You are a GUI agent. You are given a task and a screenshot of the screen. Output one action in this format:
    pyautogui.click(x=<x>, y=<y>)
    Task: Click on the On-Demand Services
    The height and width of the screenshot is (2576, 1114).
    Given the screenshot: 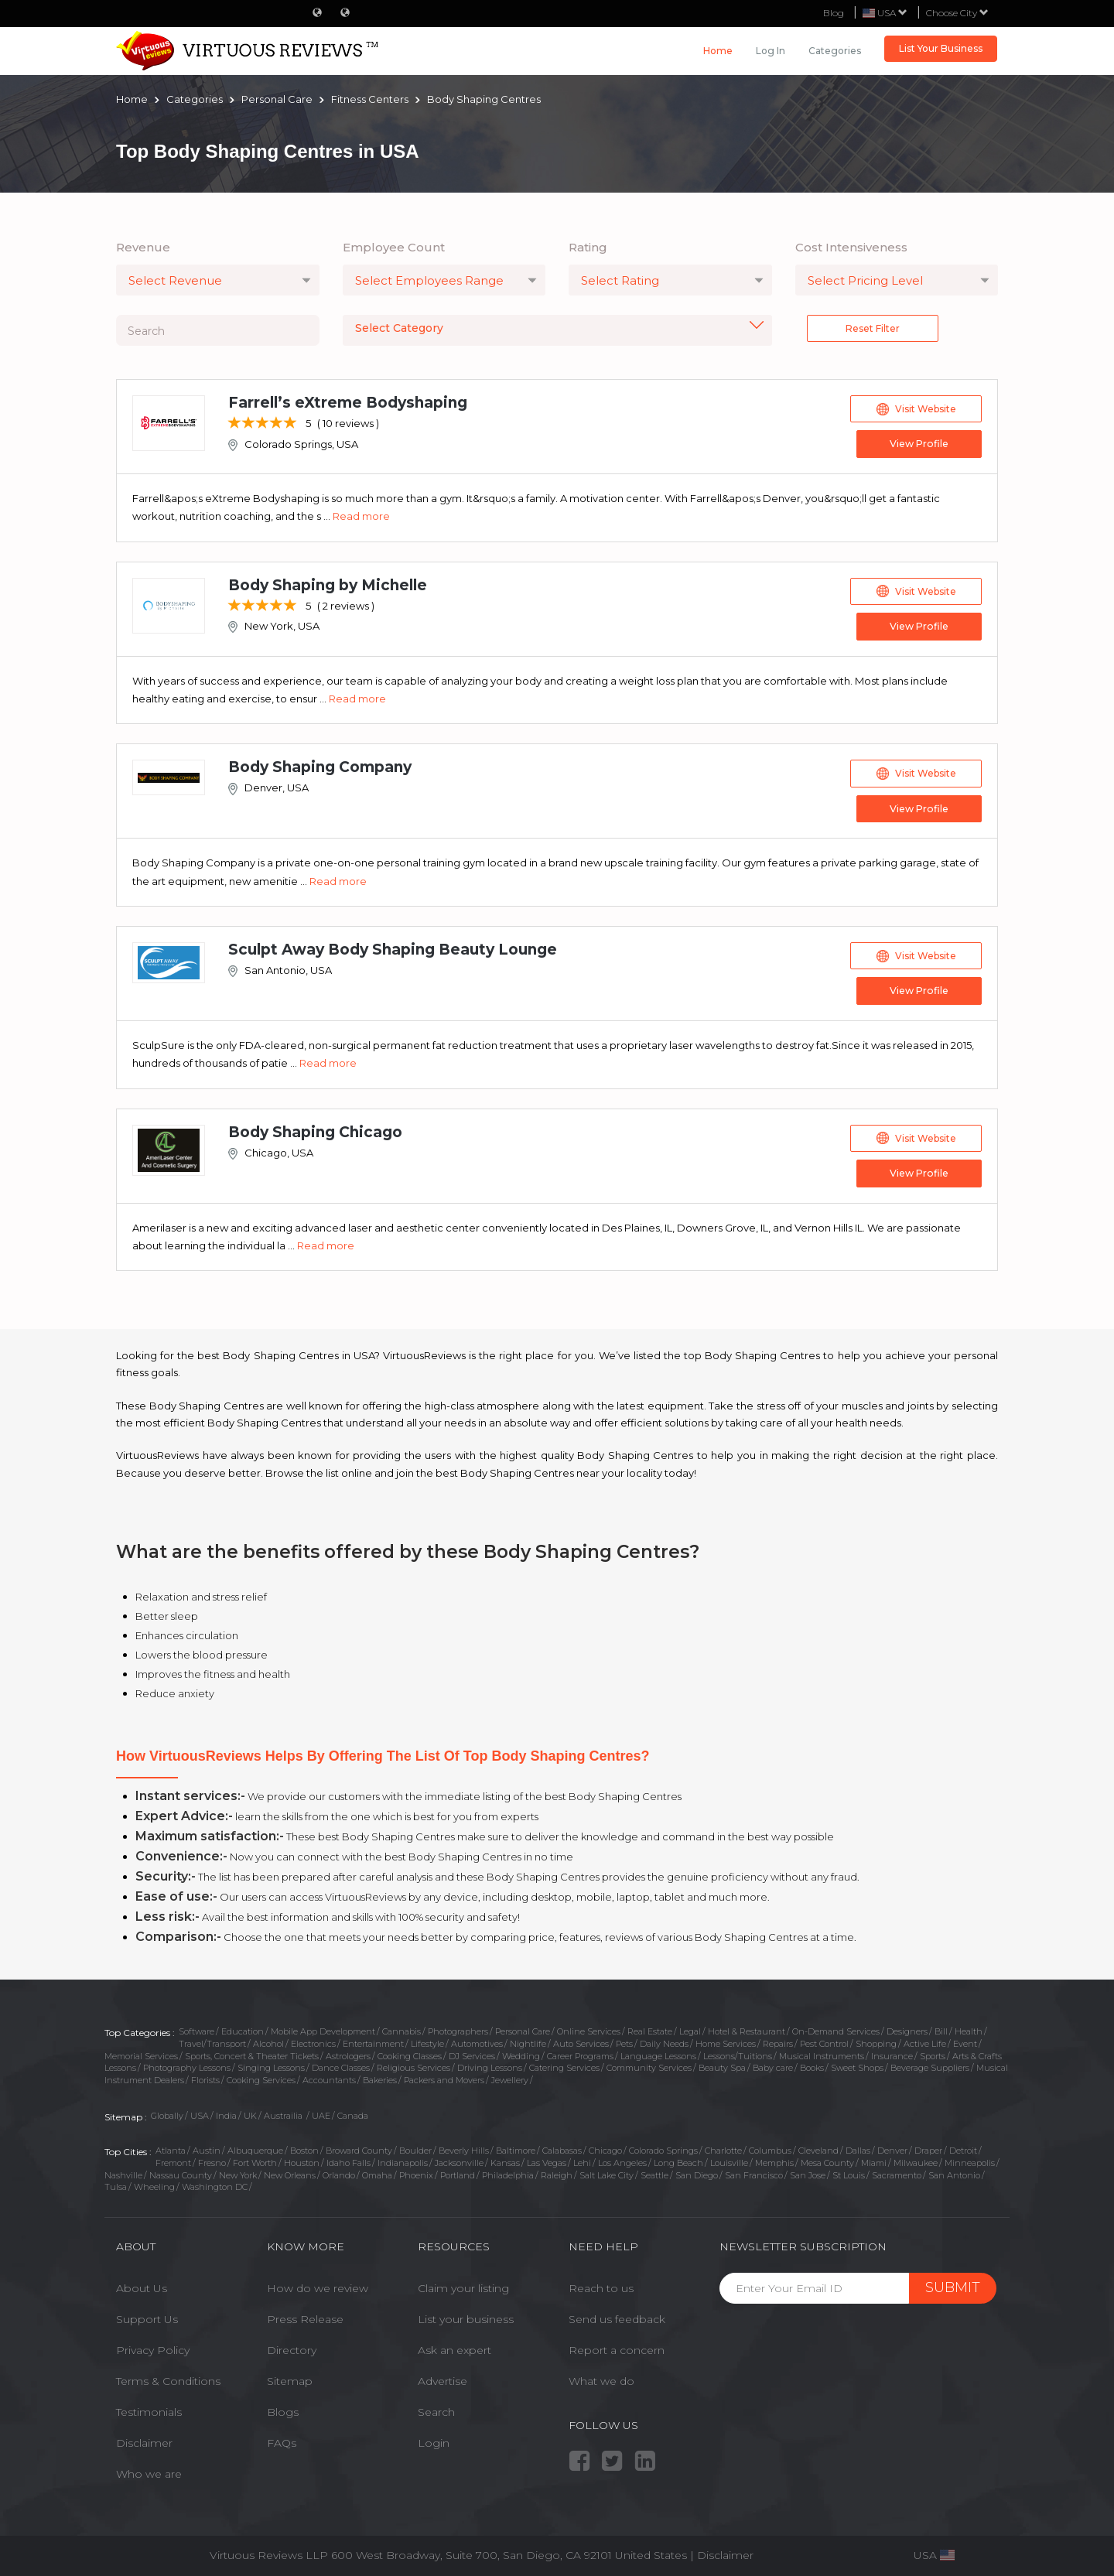 What is the action you would take?
    pyautogui.click(x=836, y=2029)
    